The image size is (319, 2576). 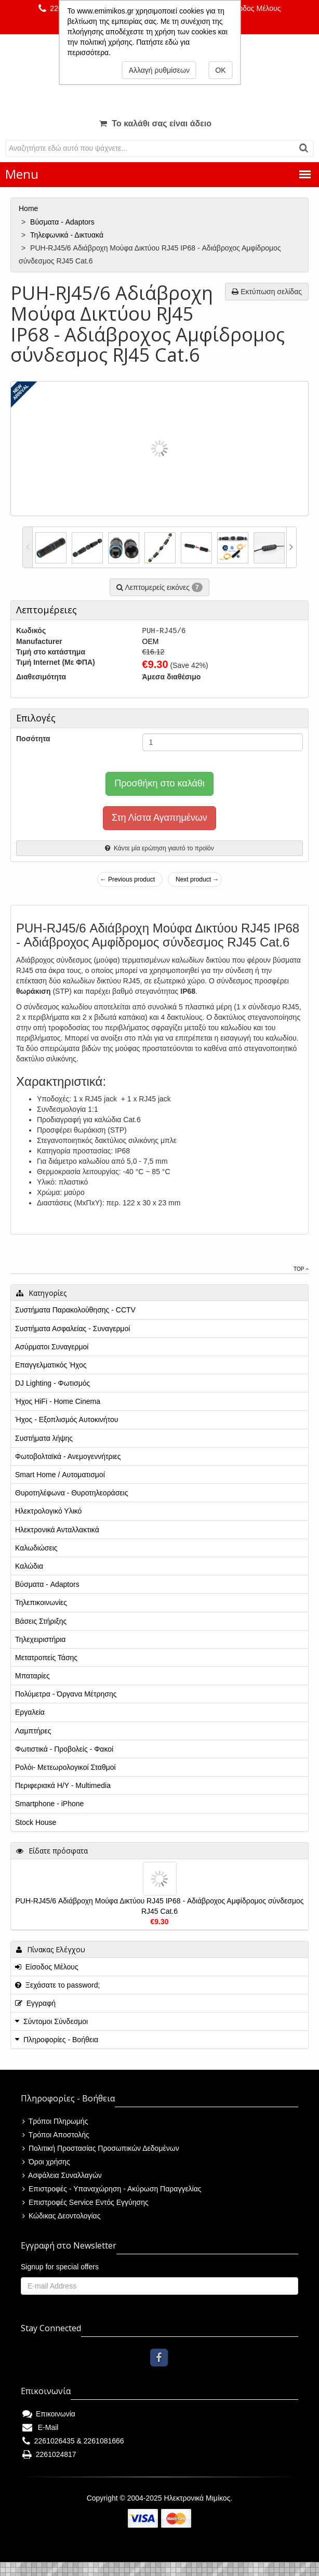 I want to click on Είσοδος Μέλους, so click(x=249, y=8).